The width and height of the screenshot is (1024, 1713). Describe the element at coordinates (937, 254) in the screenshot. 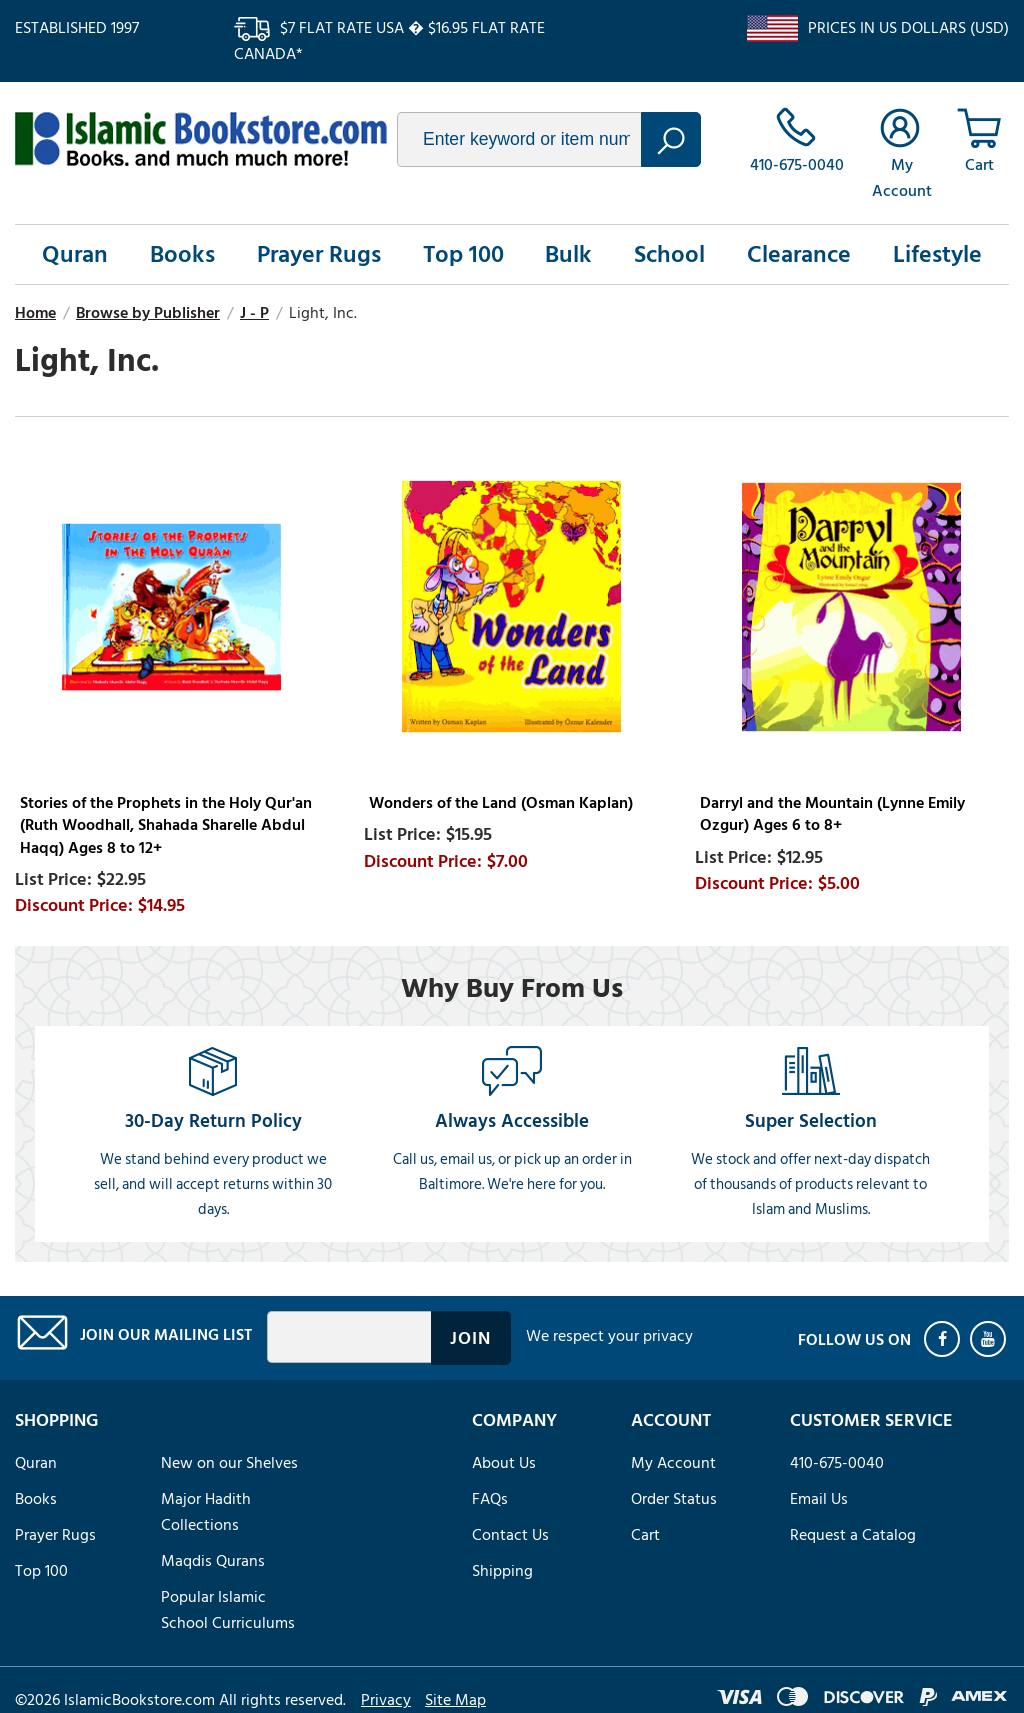

I see `Lifestyle` at that location.